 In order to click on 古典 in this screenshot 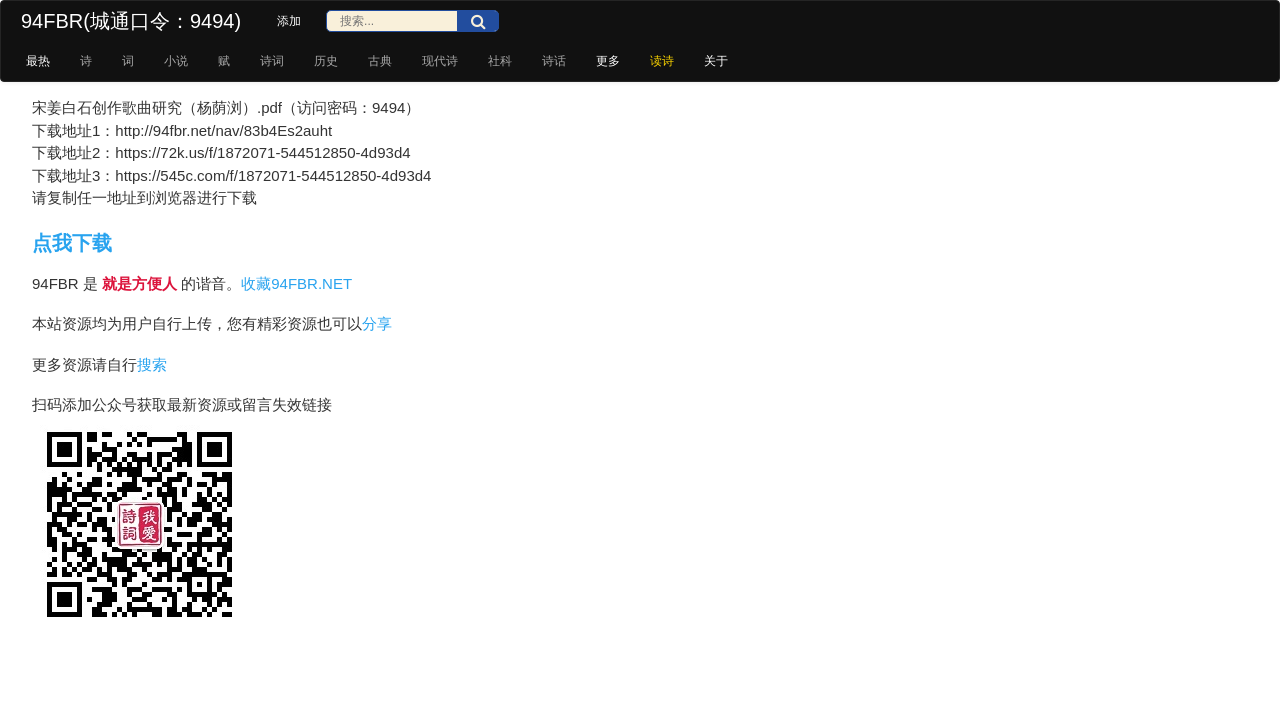, I will do `click(380, 61)`.